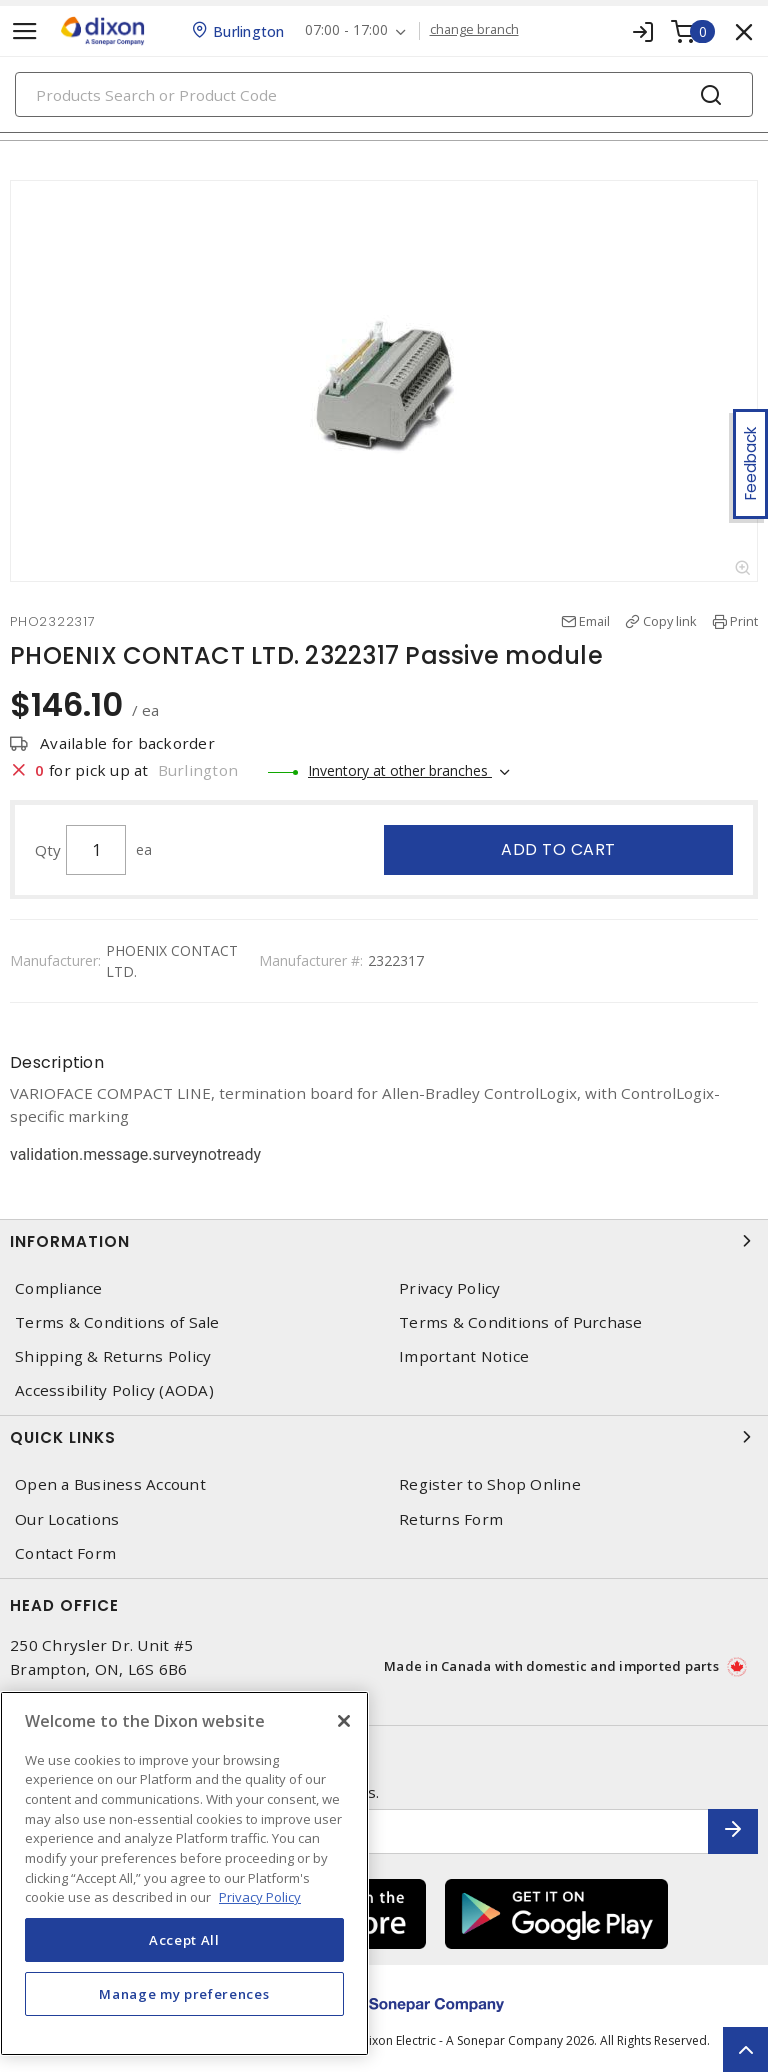 The width and height of the screenshot is (768, 2072). I want to click on [region], so click(184, 1873).